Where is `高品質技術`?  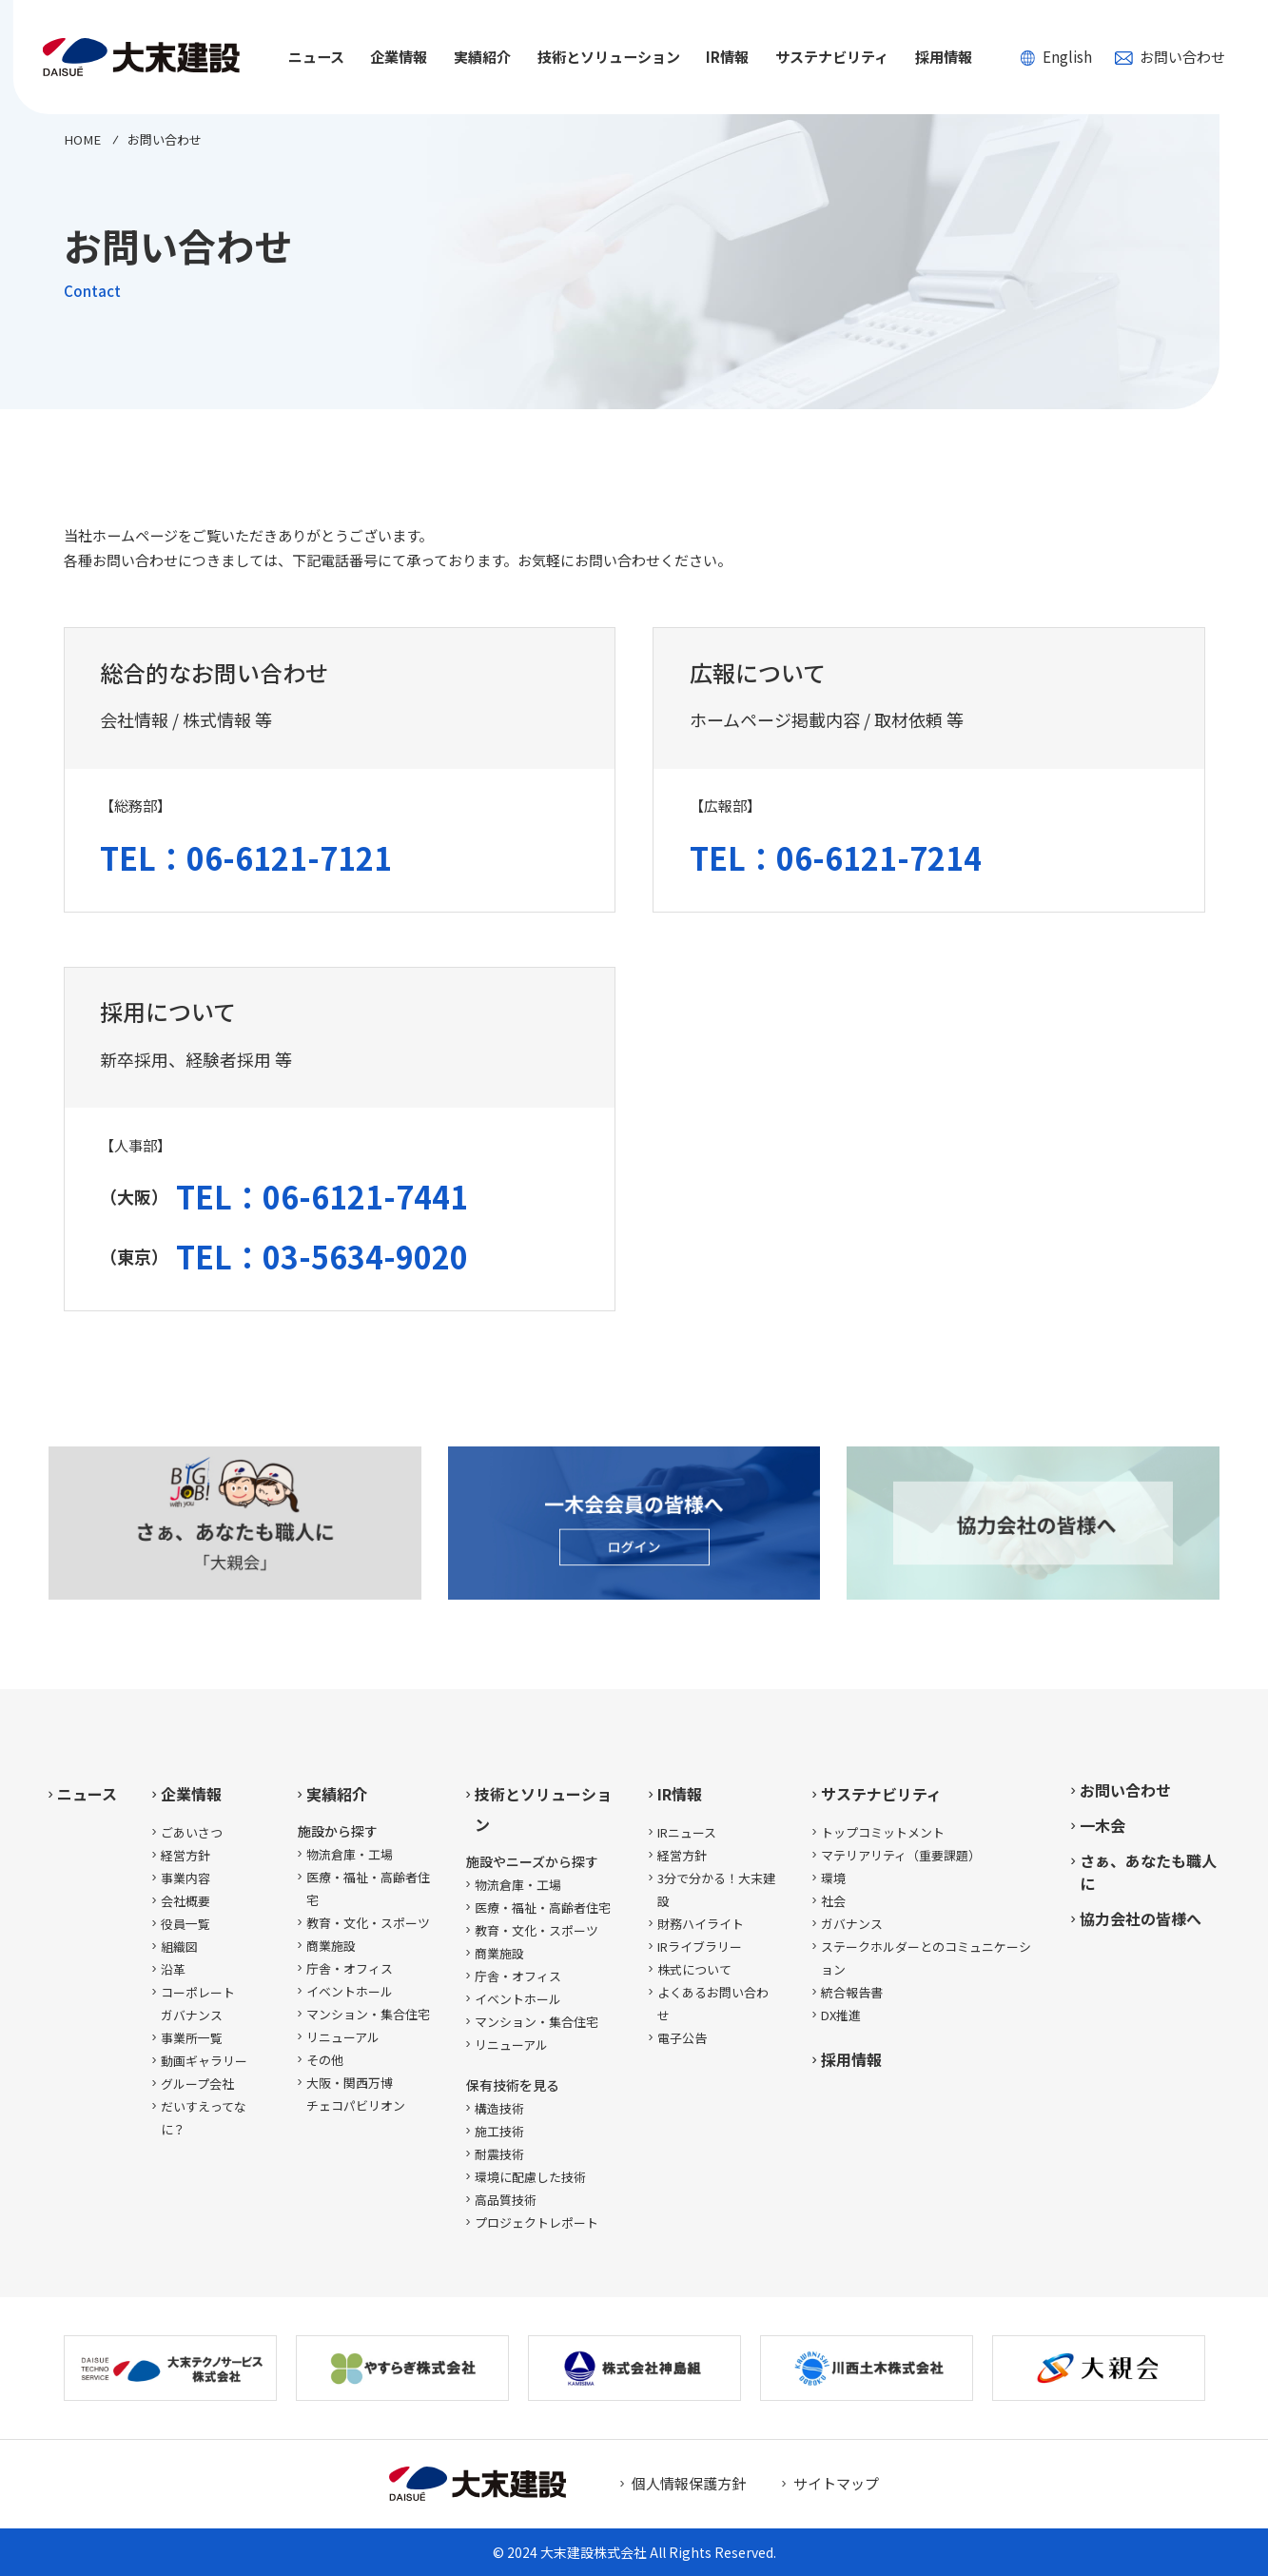 高品質技術 is located at coordinates (505, 2200).